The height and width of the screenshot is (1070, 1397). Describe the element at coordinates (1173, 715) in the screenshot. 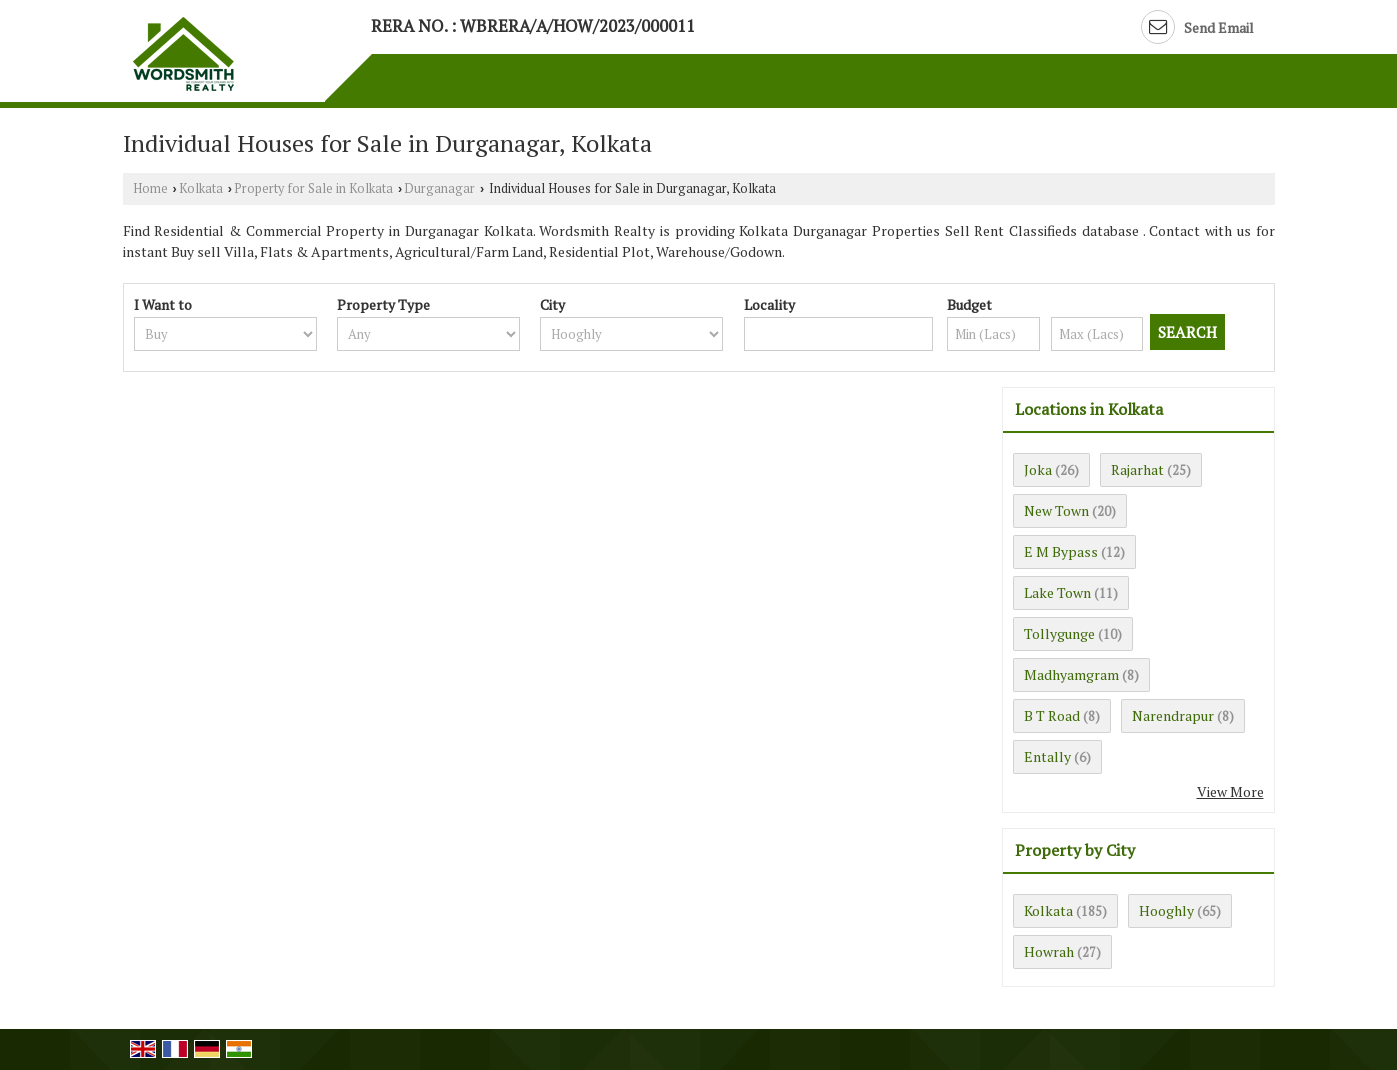

I see `Narendrapur` at that location.